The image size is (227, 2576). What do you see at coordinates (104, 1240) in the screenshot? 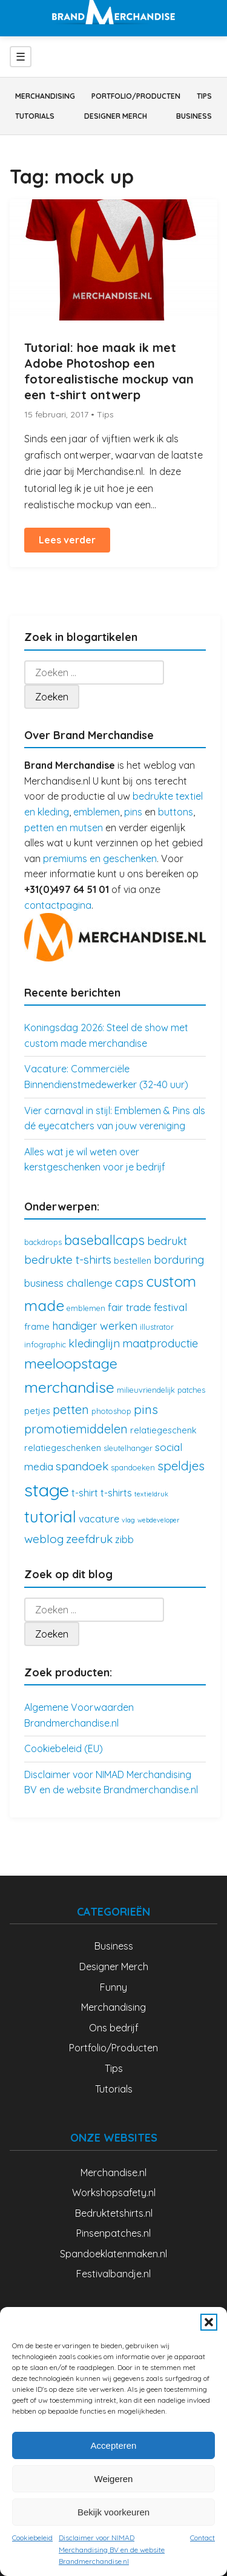
I see `baseballcaps [baseballcaps (12 items)]` at bounding box center [104, 1240].